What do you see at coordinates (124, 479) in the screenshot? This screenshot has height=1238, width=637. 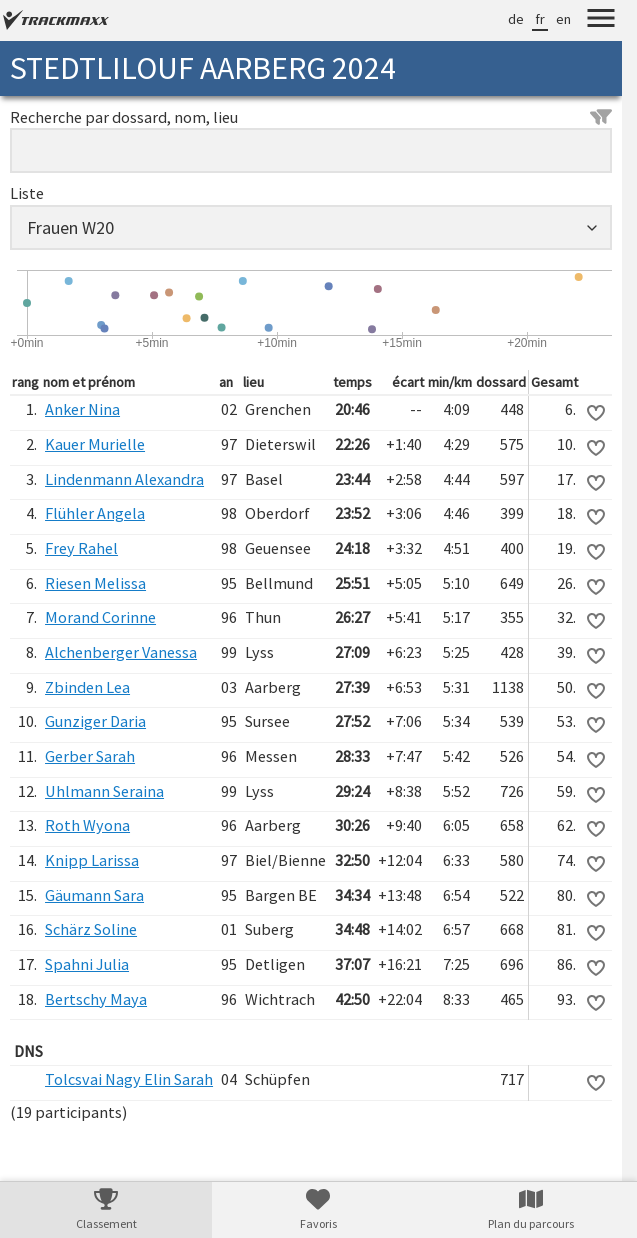 I see `Lindenmann Alexandra` at bounding box center [124, 479].